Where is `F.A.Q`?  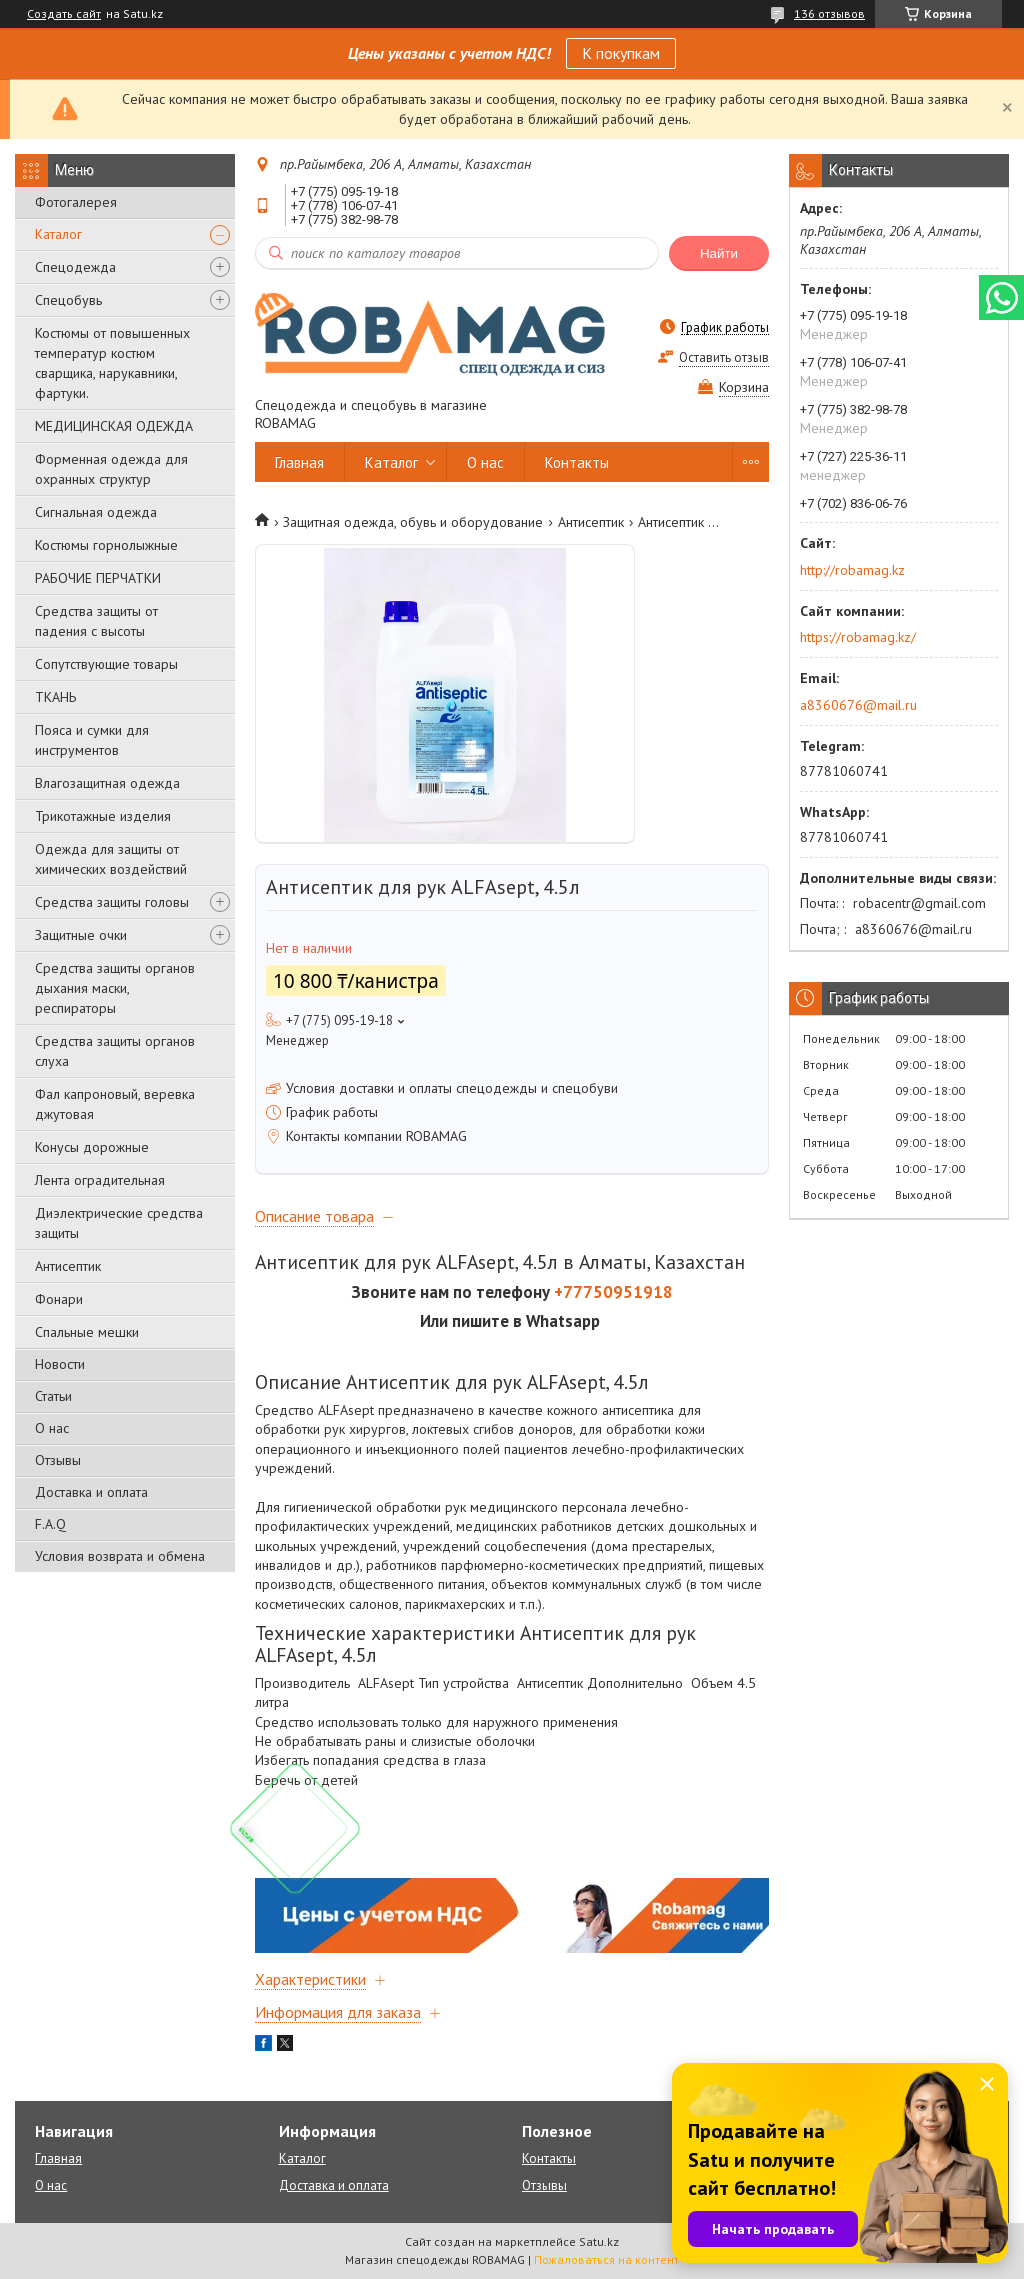
F.A.Q is located at coordinates (50, 1524).